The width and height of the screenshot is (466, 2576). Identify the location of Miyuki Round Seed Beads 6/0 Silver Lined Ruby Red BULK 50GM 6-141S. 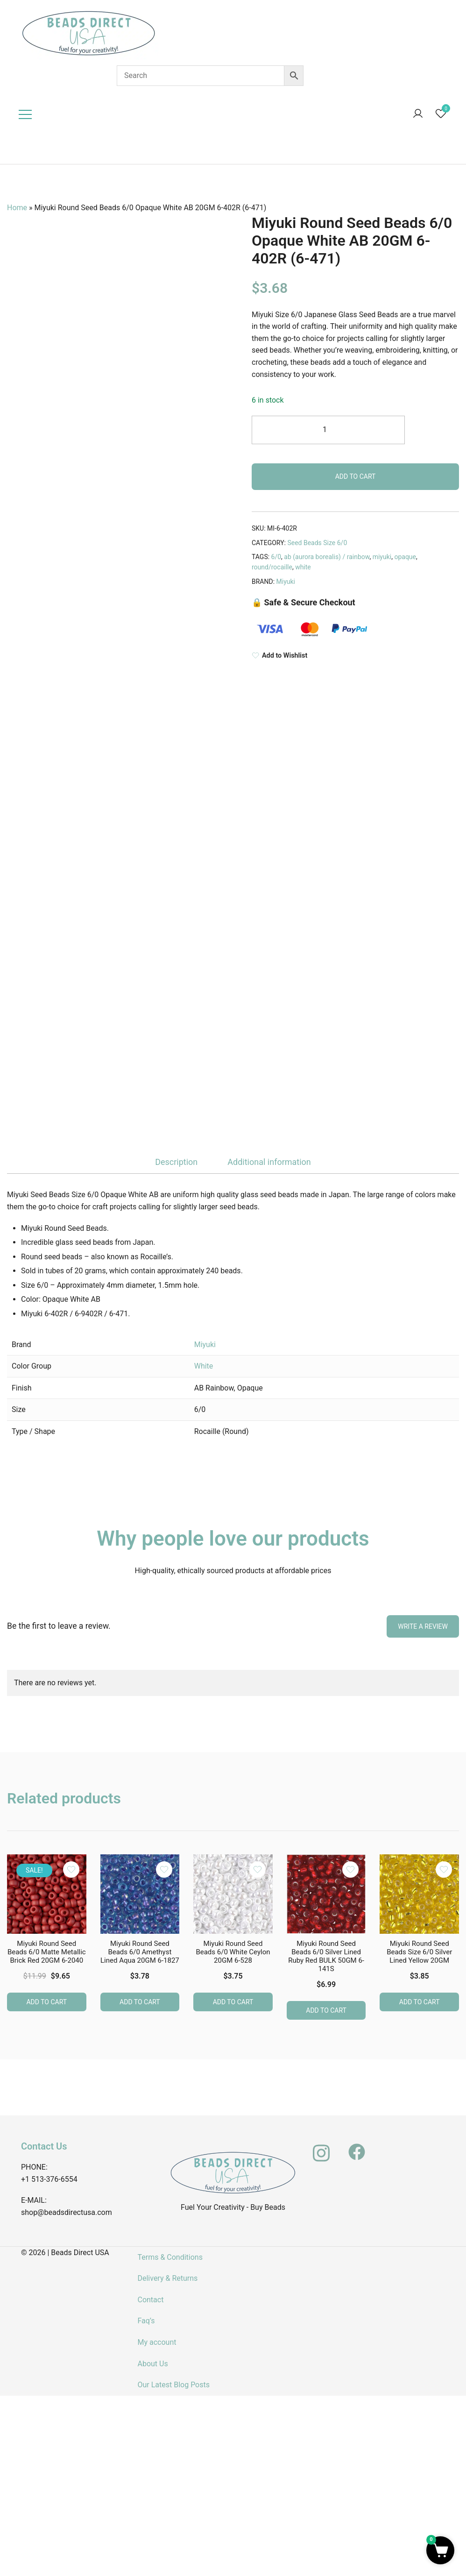
(326, 1956).